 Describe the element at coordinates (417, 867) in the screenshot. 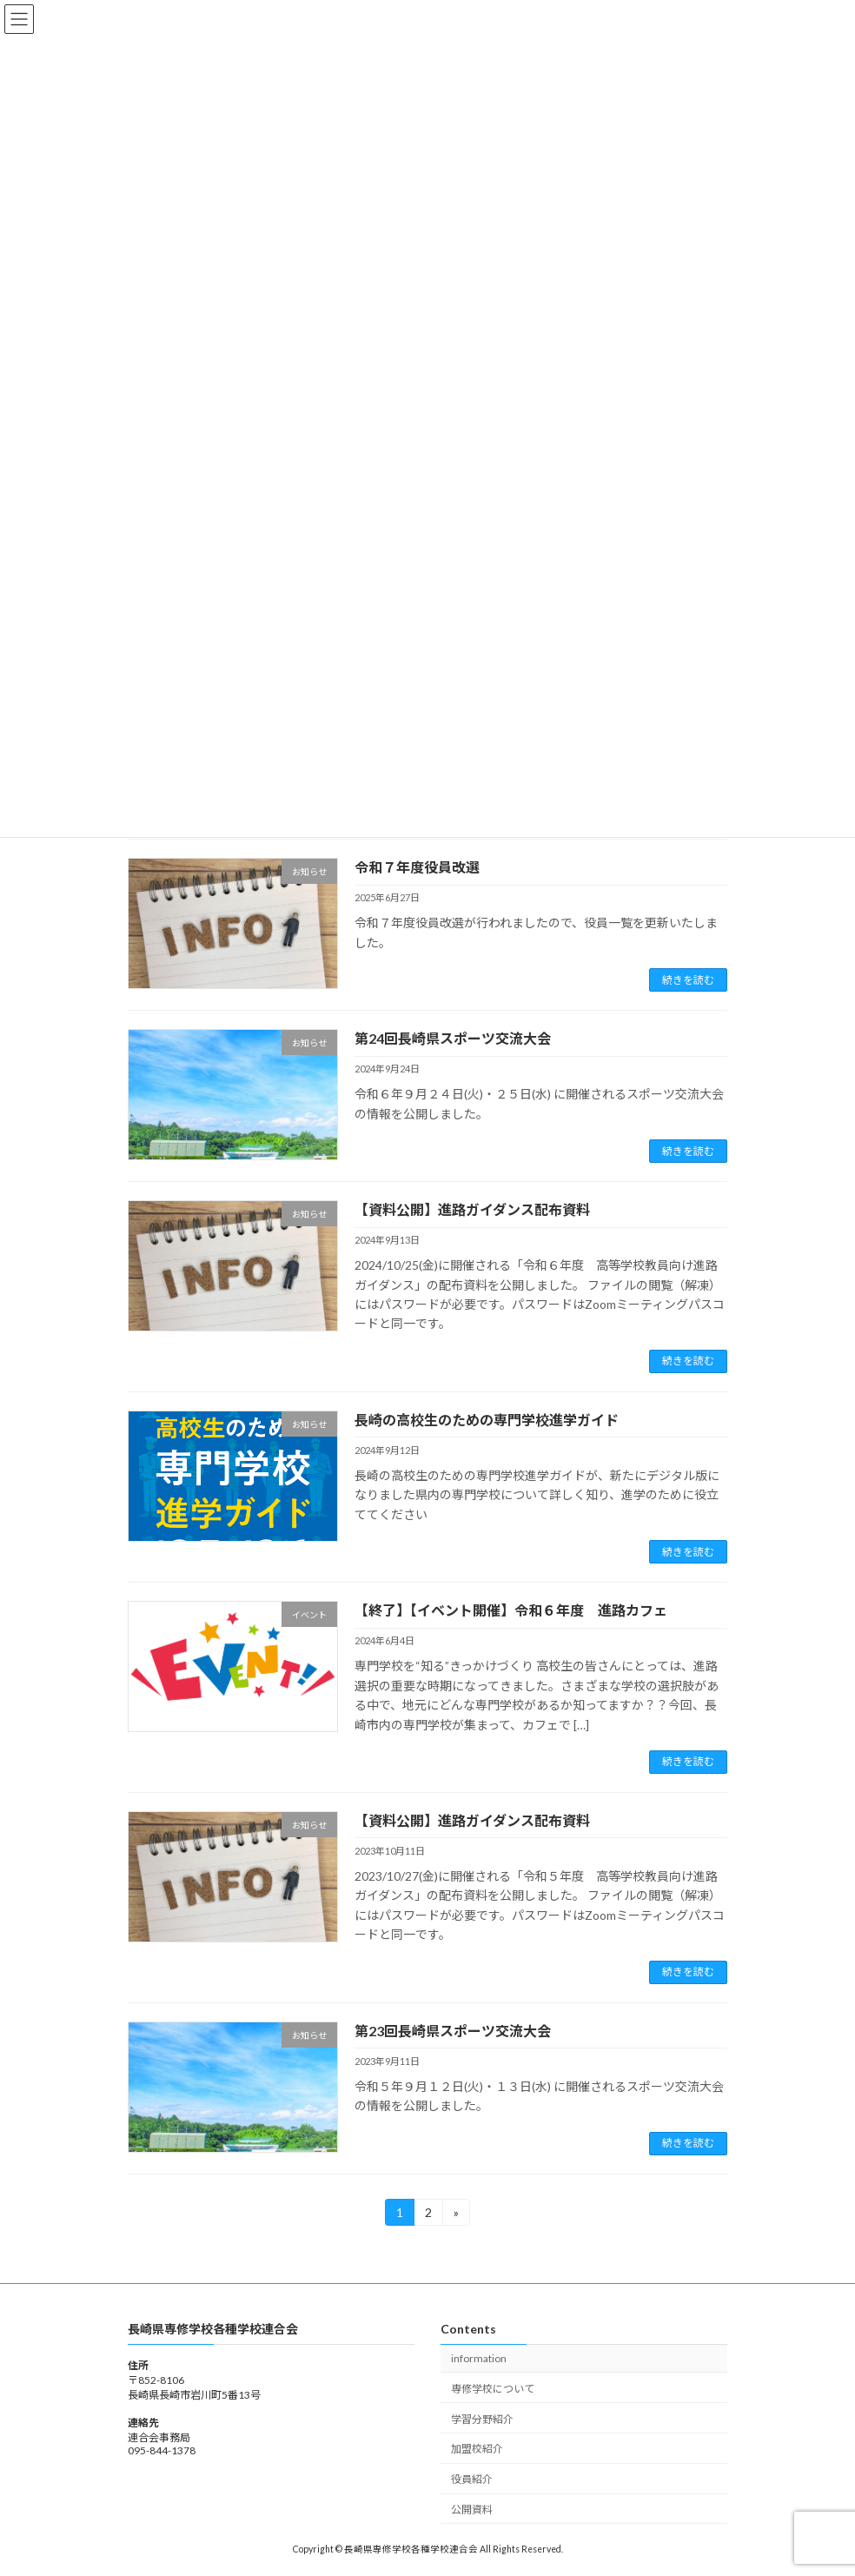

I see `令和７年度役員改選` at that location.